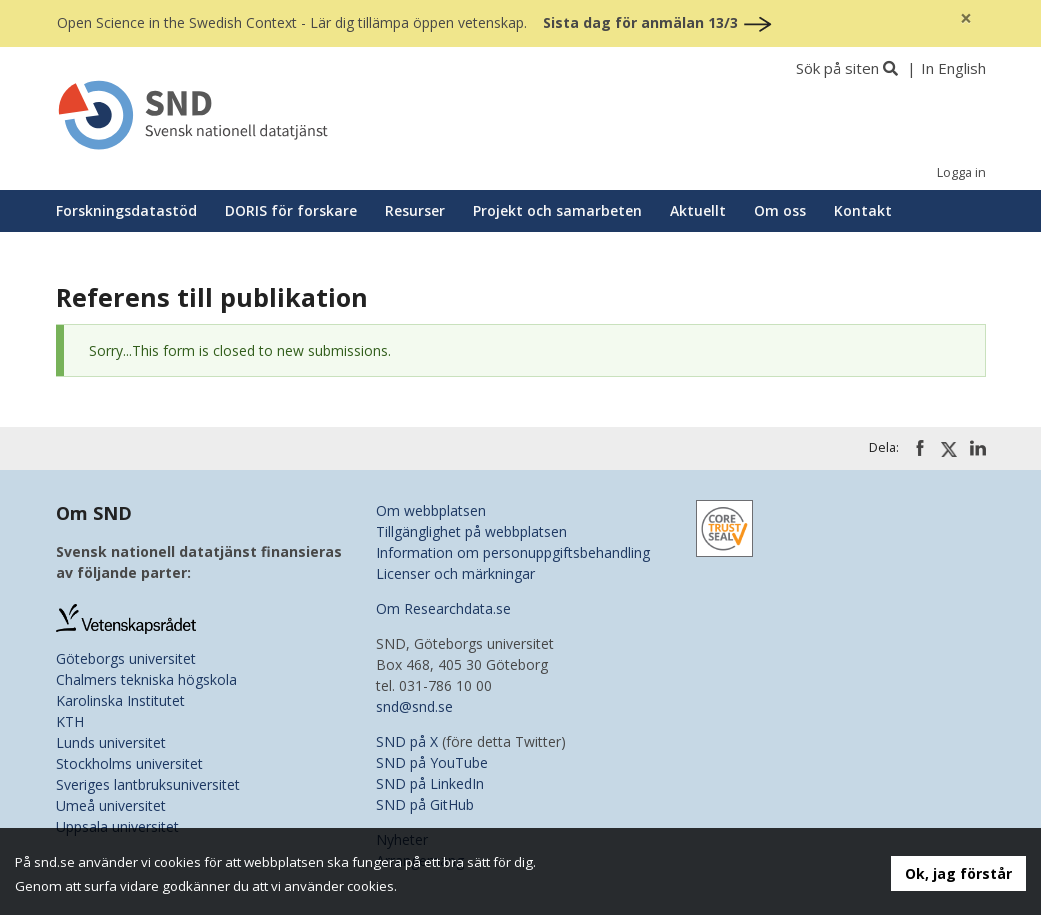 The width and height of the screenshot is (1041, 915). What do you see at coordinates (117, 826) in the screenshot?
I see `Uppsala universitet` at bounding box center [117, 826].